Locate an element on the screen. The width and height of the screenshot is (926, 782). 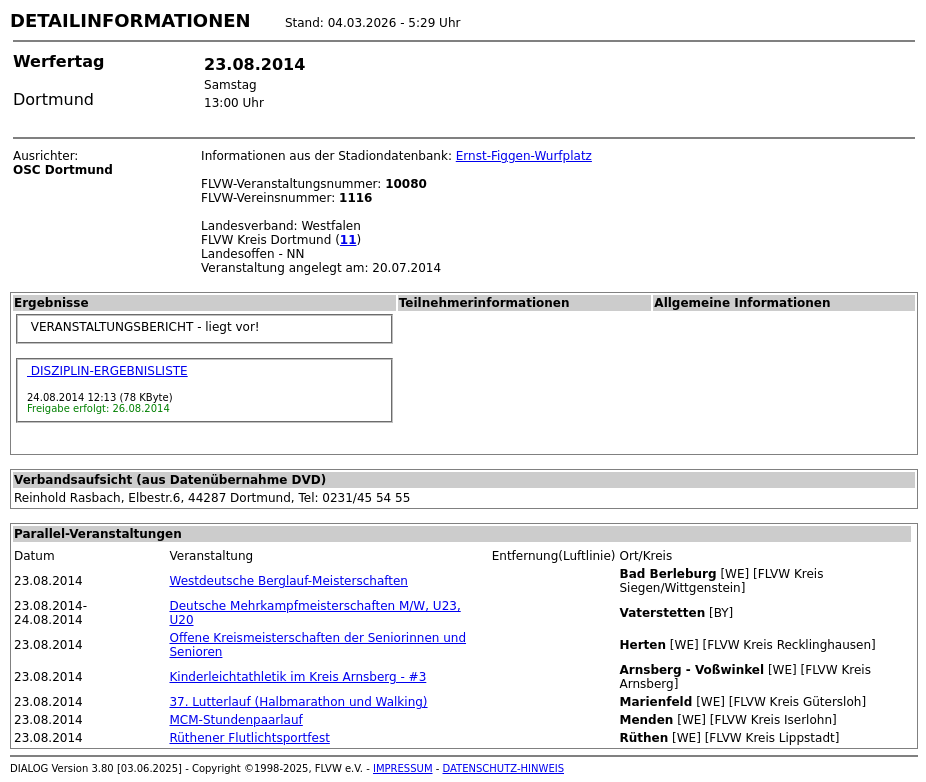
37. Lutterlauf (Halbmarathon und Walking) is located at coordinates (298, 702).